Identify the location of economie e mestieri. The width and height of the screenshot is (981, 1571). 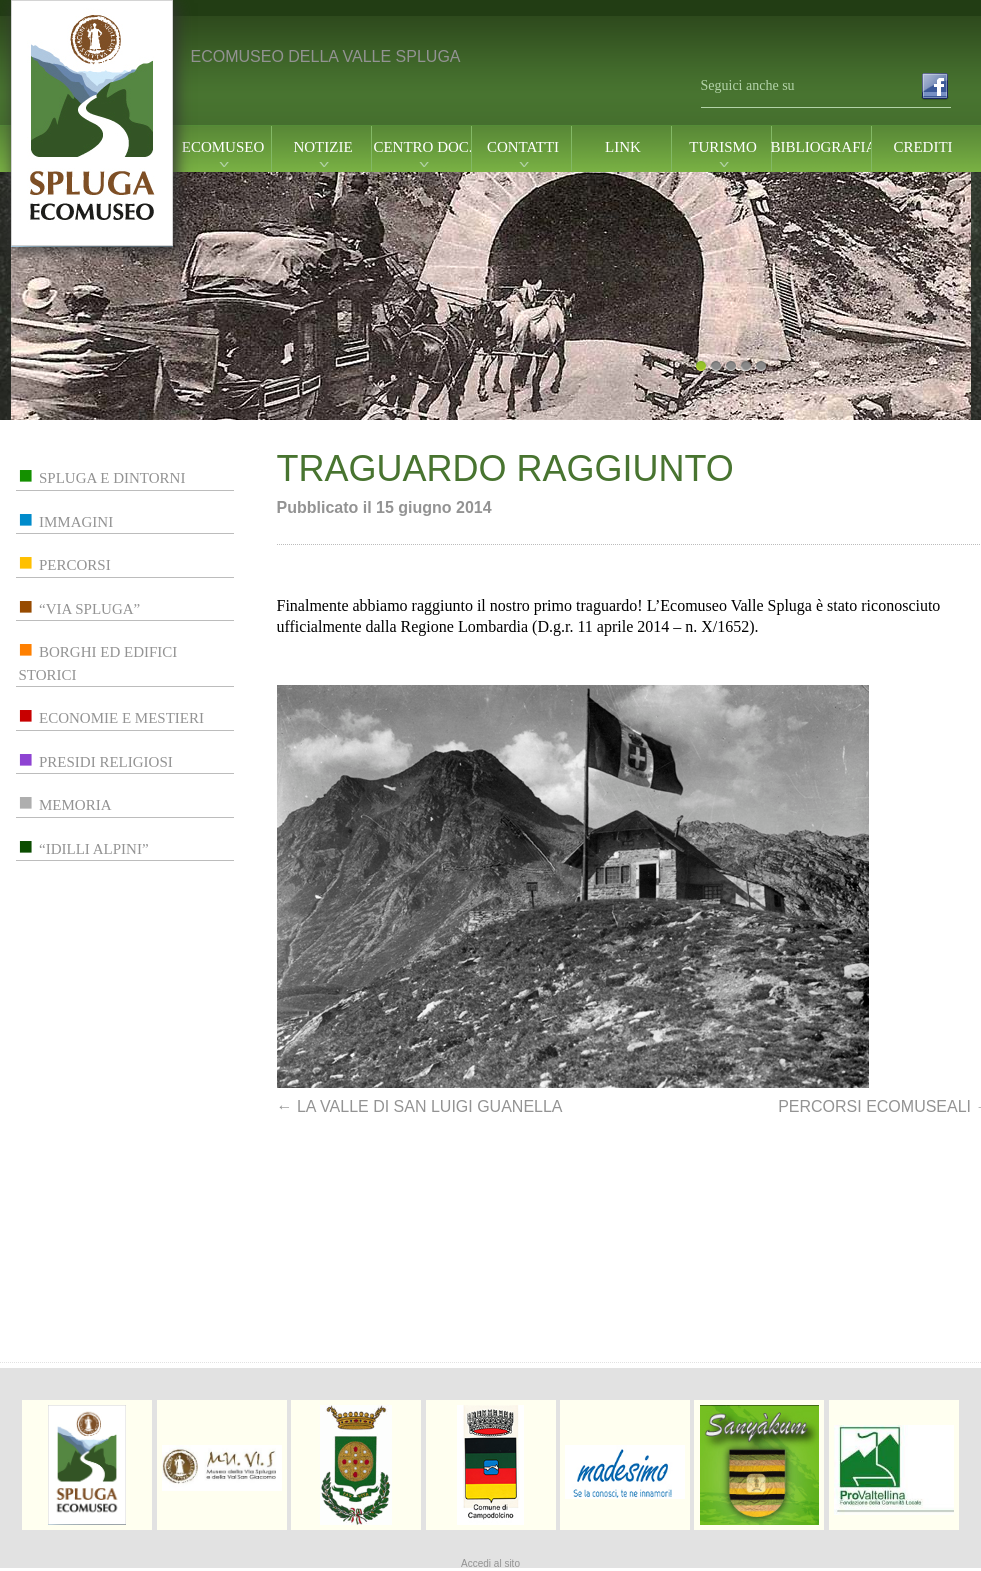
(121, 718).